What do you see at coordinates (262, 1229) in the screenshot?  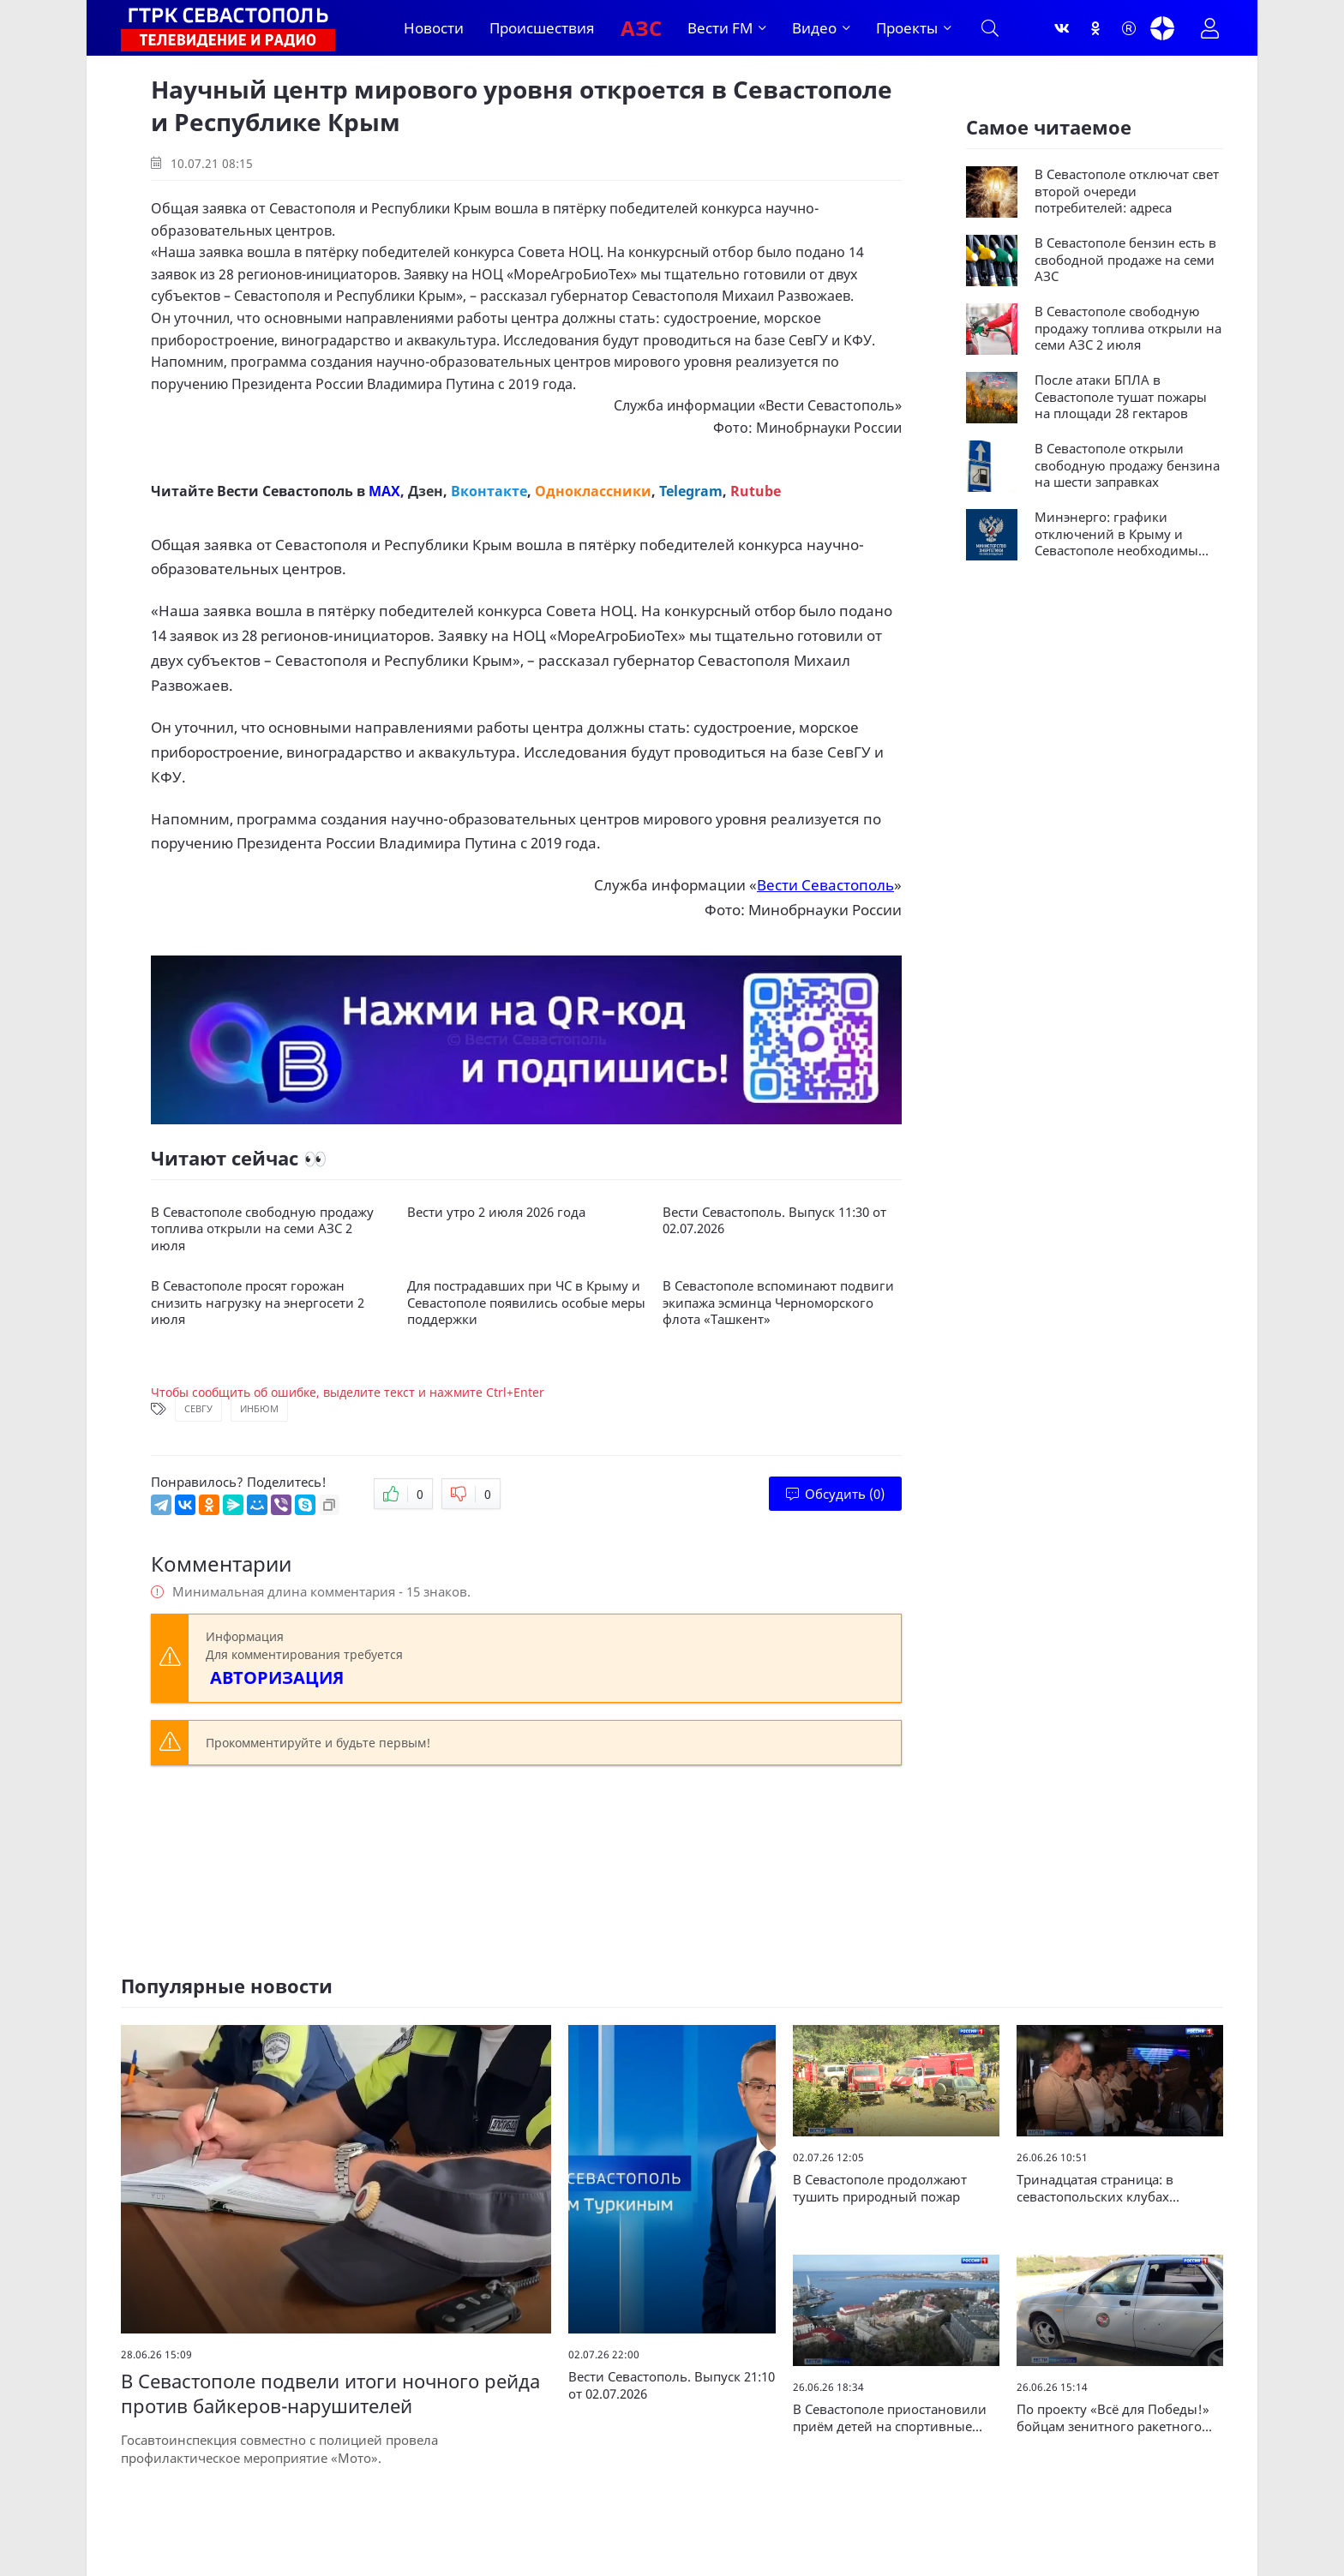 I see `В Севастополе свободную продажу топлива открыли на семи АЗС 2 июля` at bounding box center [262, 1229].